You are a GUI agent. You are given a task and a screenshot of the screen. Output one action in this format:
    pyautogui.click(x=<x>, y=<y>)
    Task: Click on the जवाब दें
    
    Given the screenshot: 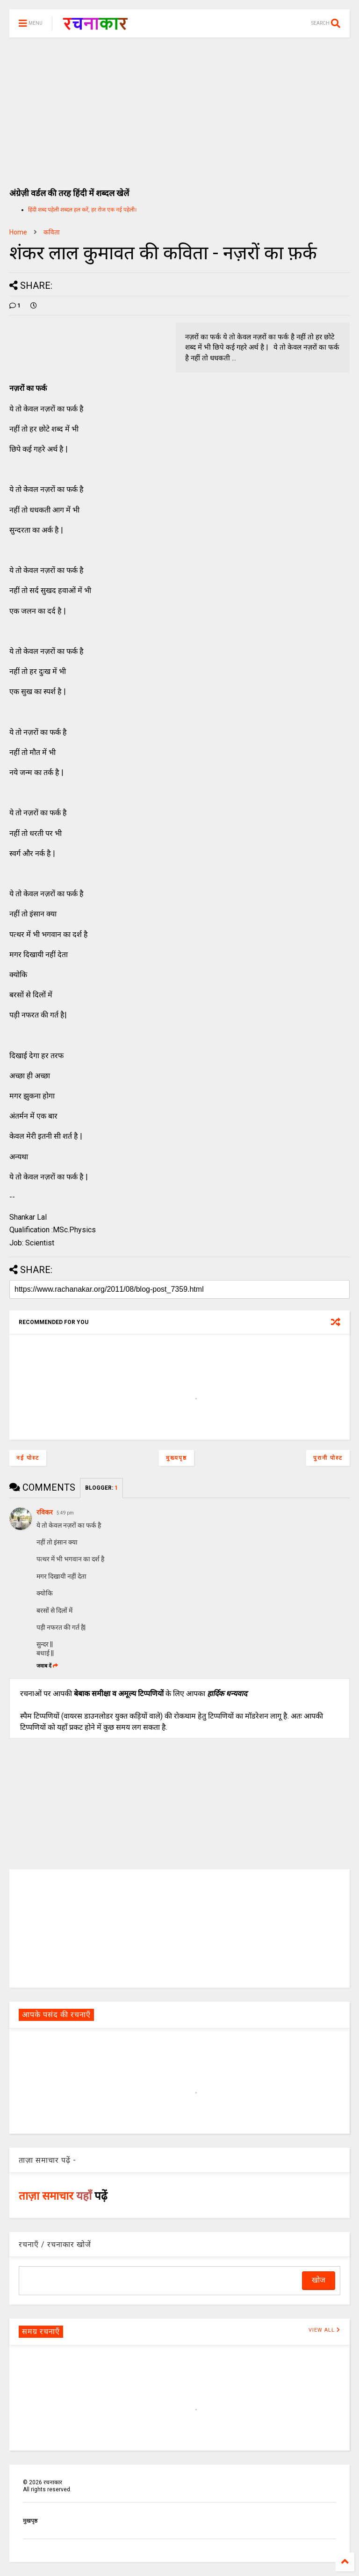 What is the action you would take?
    pyautogui.click(x=47, y=1666)
    